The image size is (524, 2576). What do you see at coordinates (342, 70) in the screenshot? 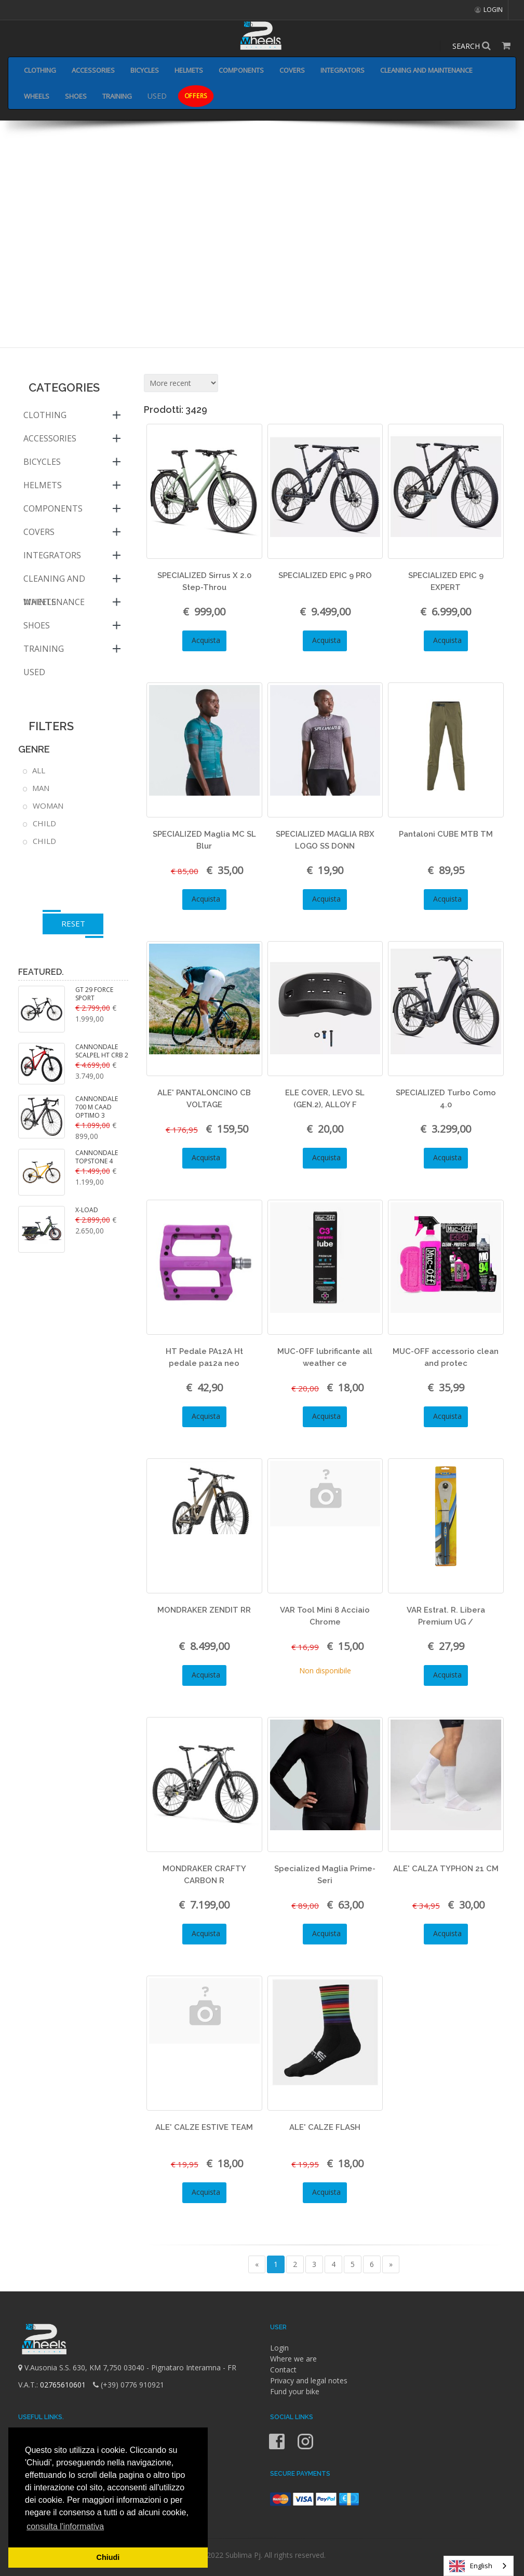
I see `INTEGRATORS` at bounding box center [342, 70].